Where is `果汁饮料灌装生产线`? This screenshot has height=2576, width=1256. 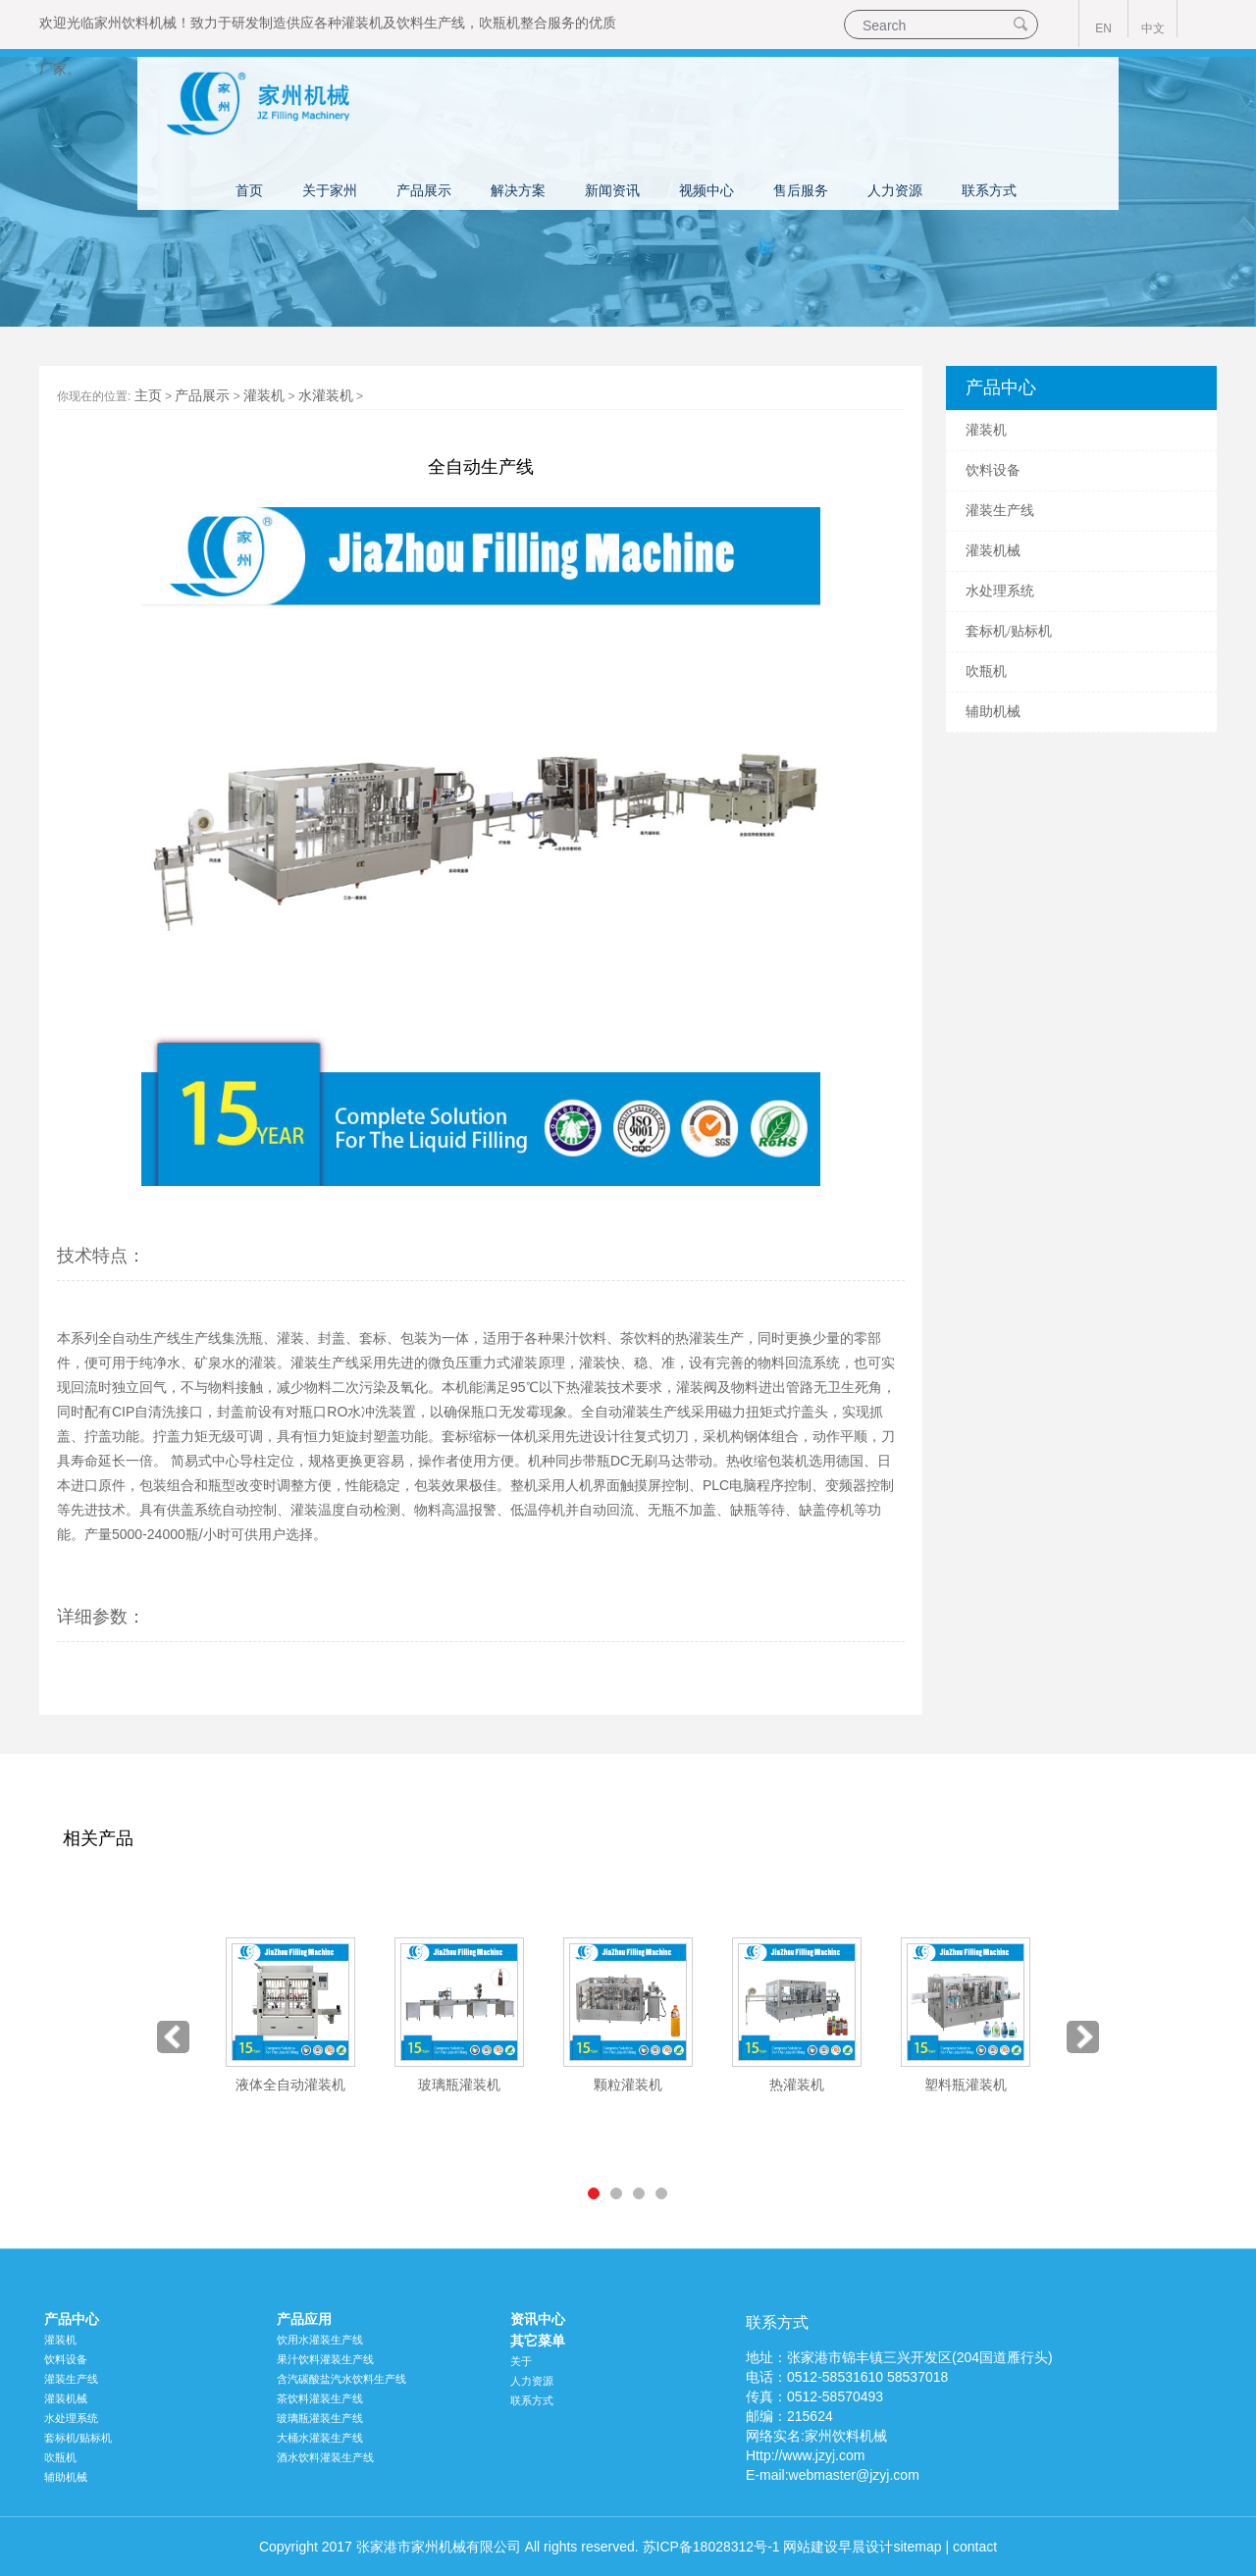
果汁饮料灌装生产线 is located at coordinates (325, 2359).